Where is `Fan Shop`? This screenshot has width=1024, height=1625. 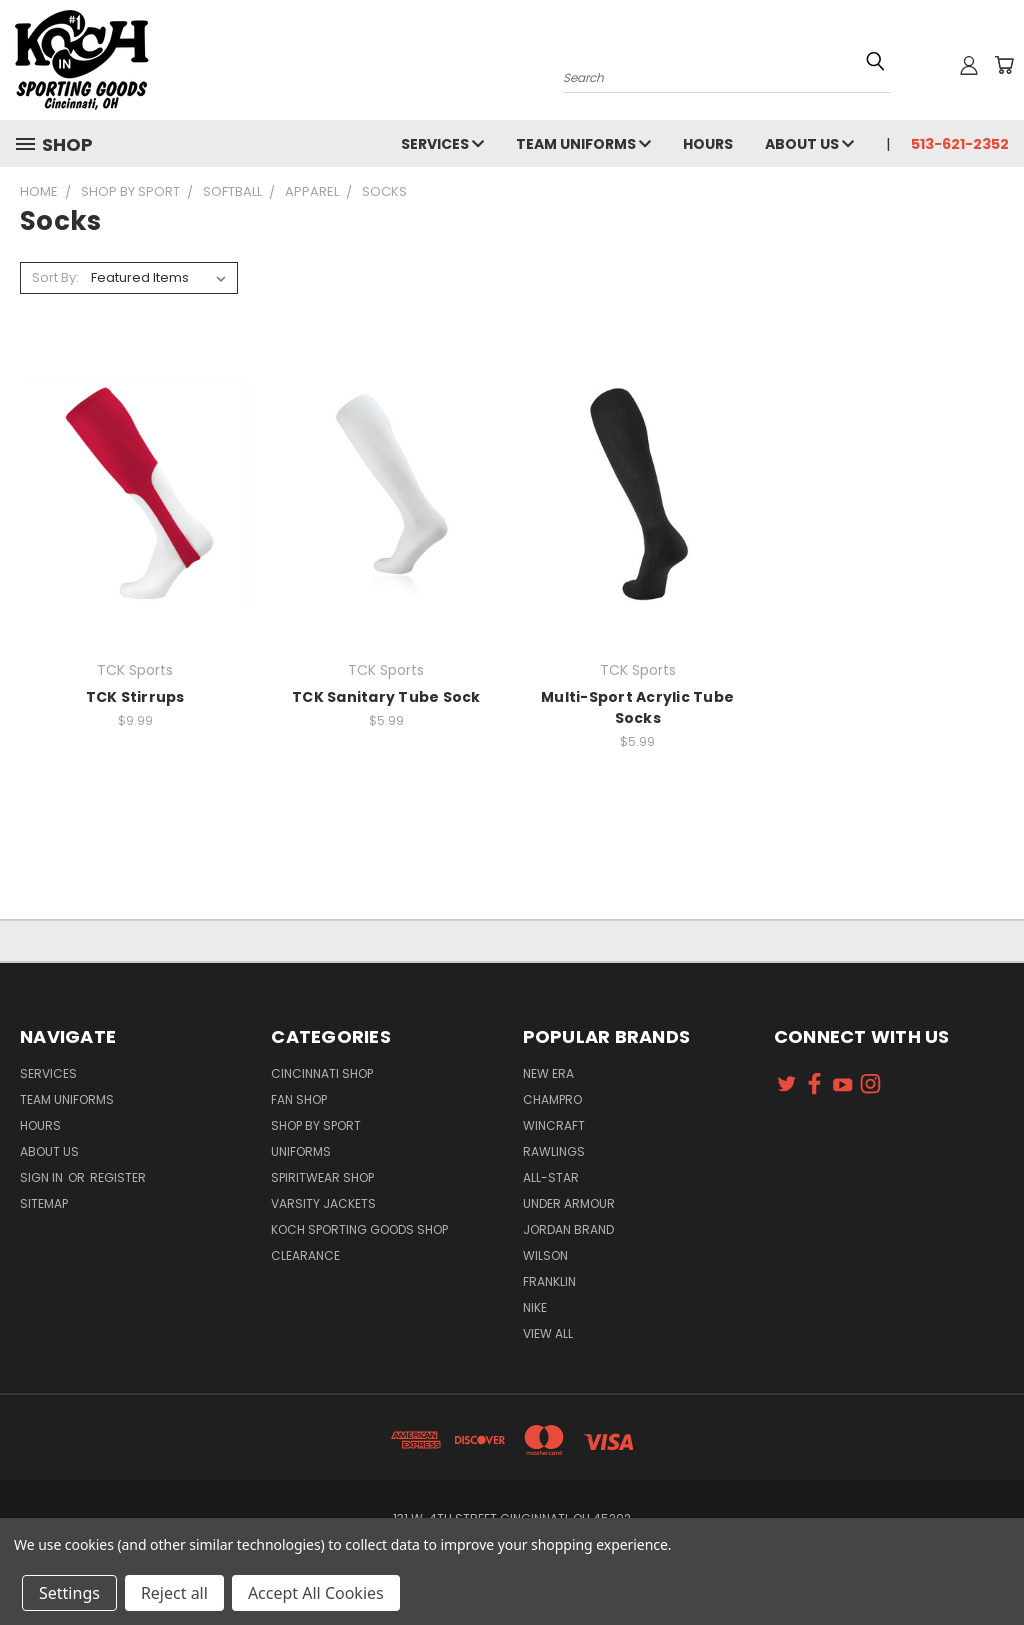
Fan Shop is located at coordinates (299, 1099).